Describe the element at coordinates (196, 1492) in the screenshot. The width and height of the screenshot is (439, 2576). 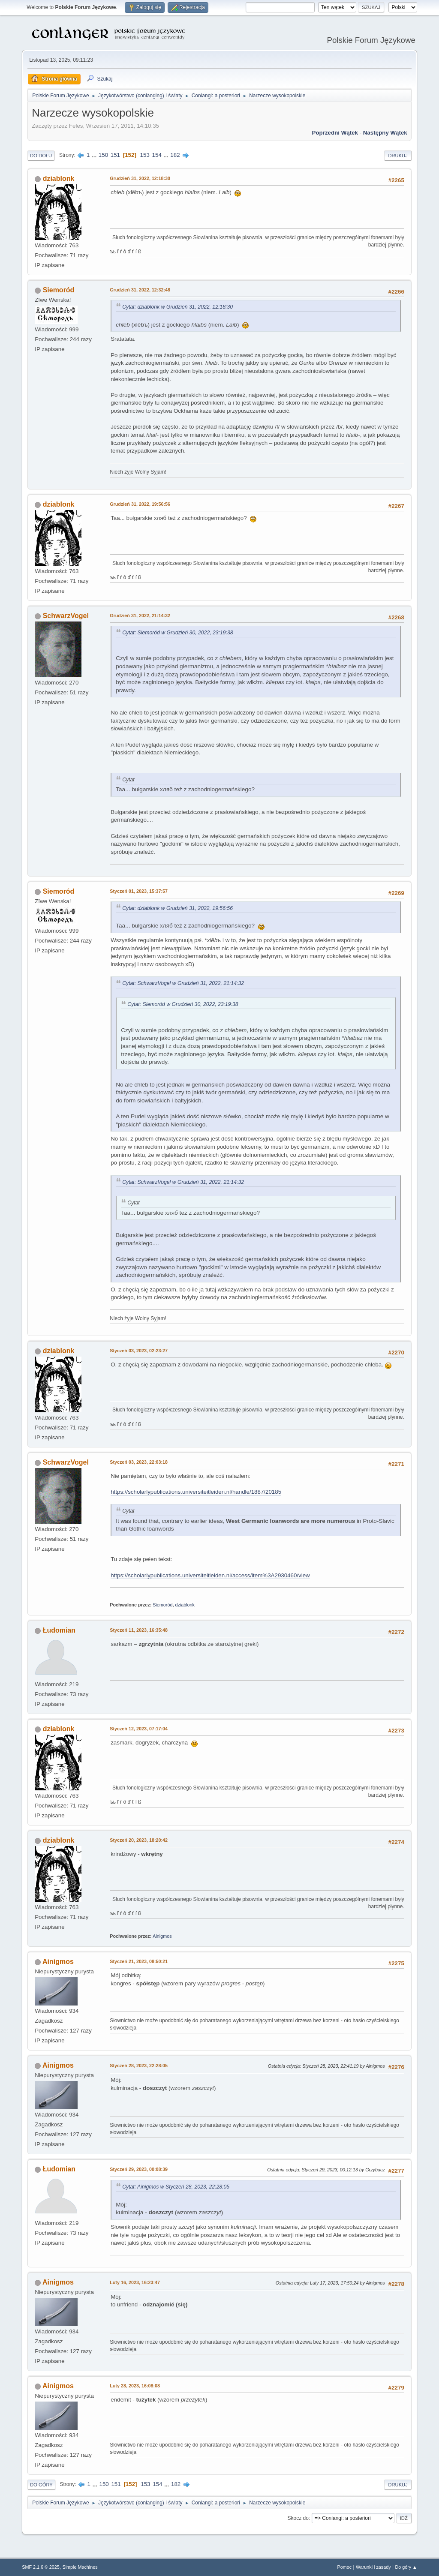
I see `https://scholarlypublications.universiteitleiden.nl/handle/1887/20185` at that location.